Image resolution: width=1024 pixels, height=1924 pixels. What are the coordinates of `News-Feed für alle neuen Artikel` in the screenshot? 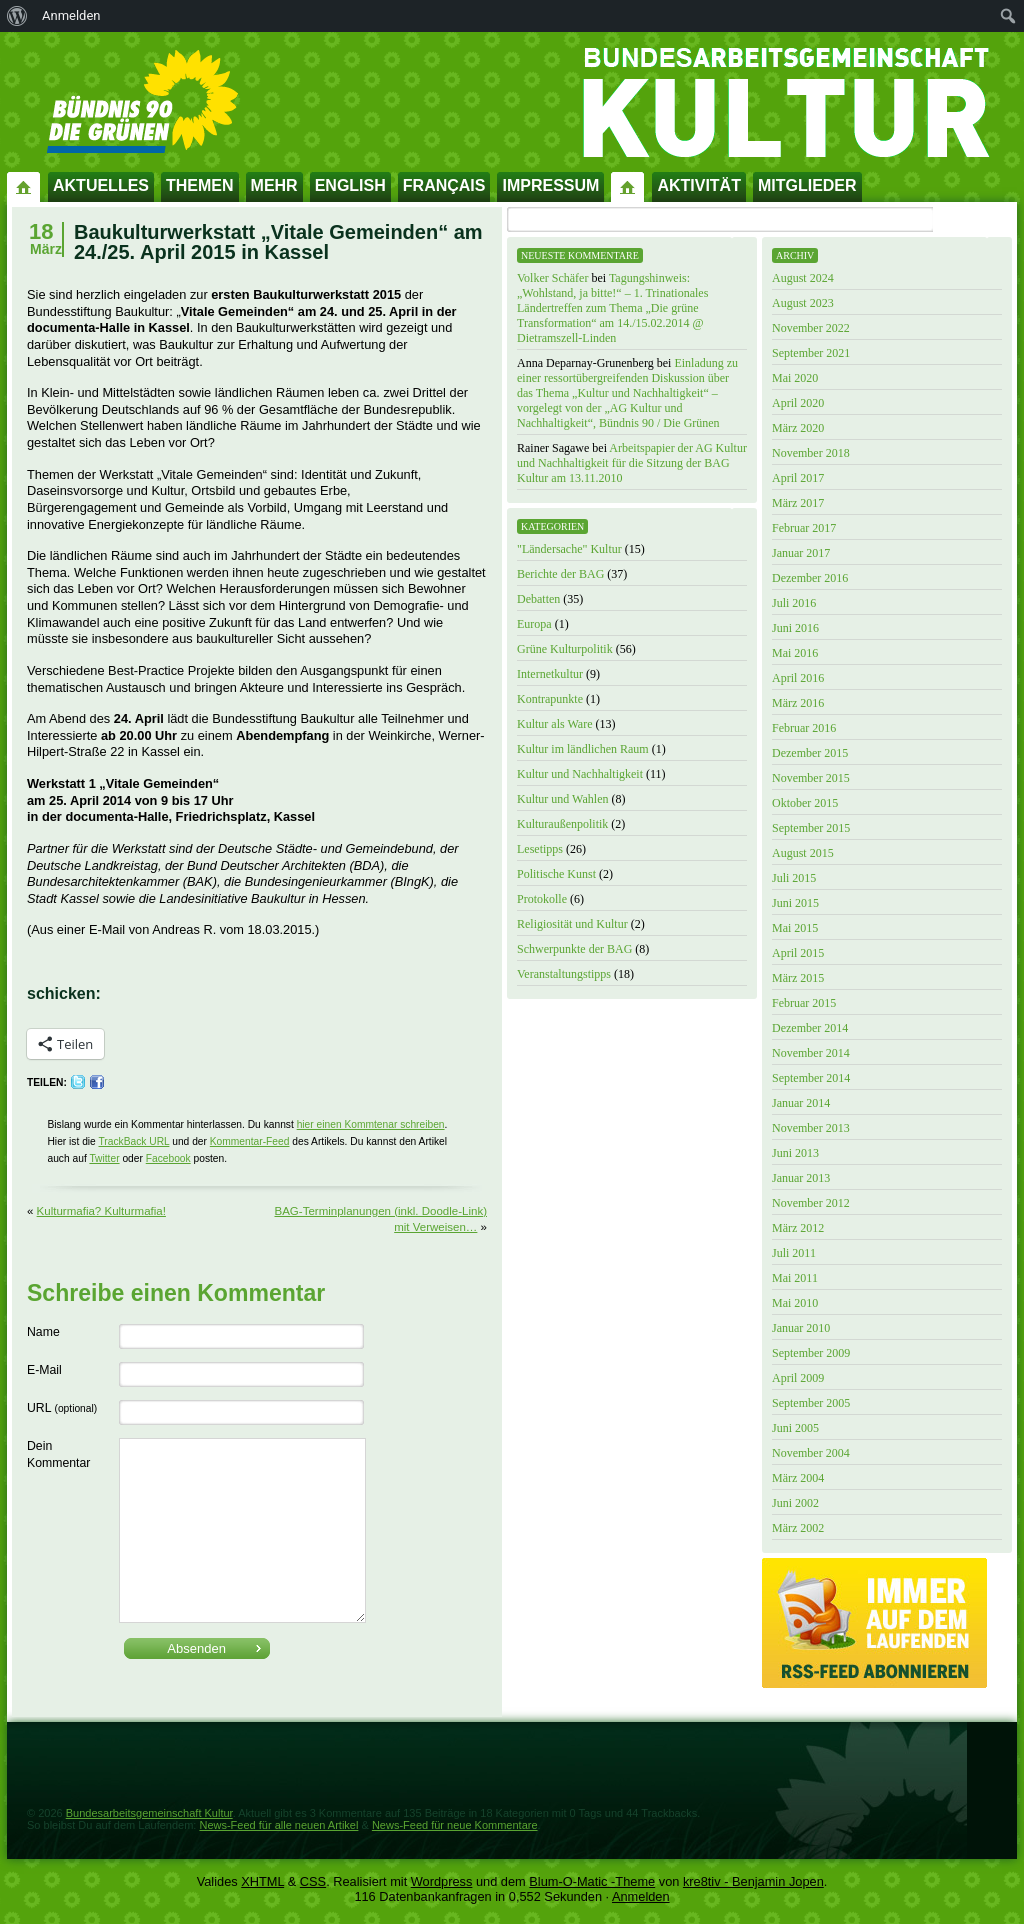 It's located at (278, 1825).